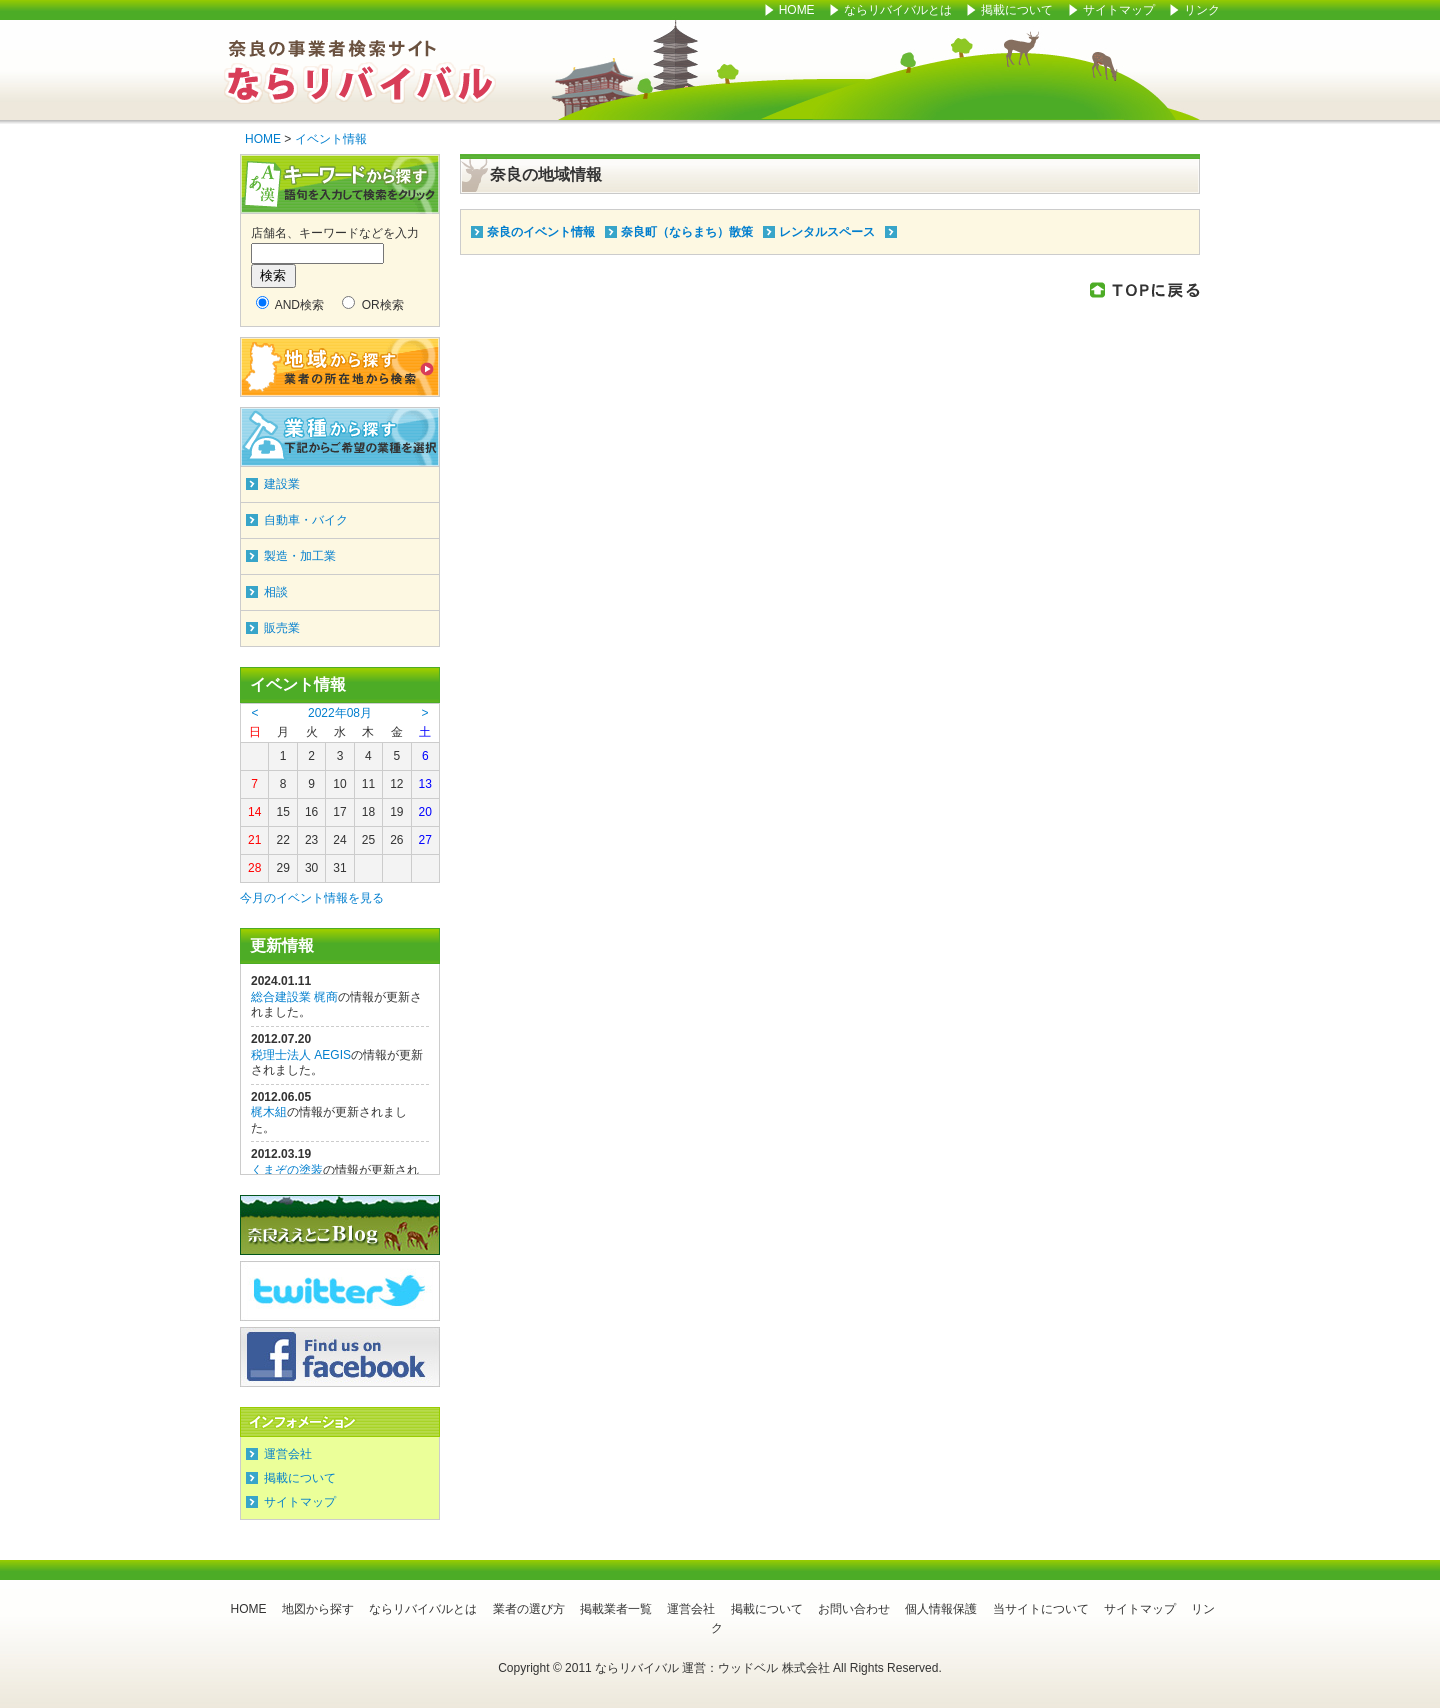  I want to click on 15, so click(282, 812).